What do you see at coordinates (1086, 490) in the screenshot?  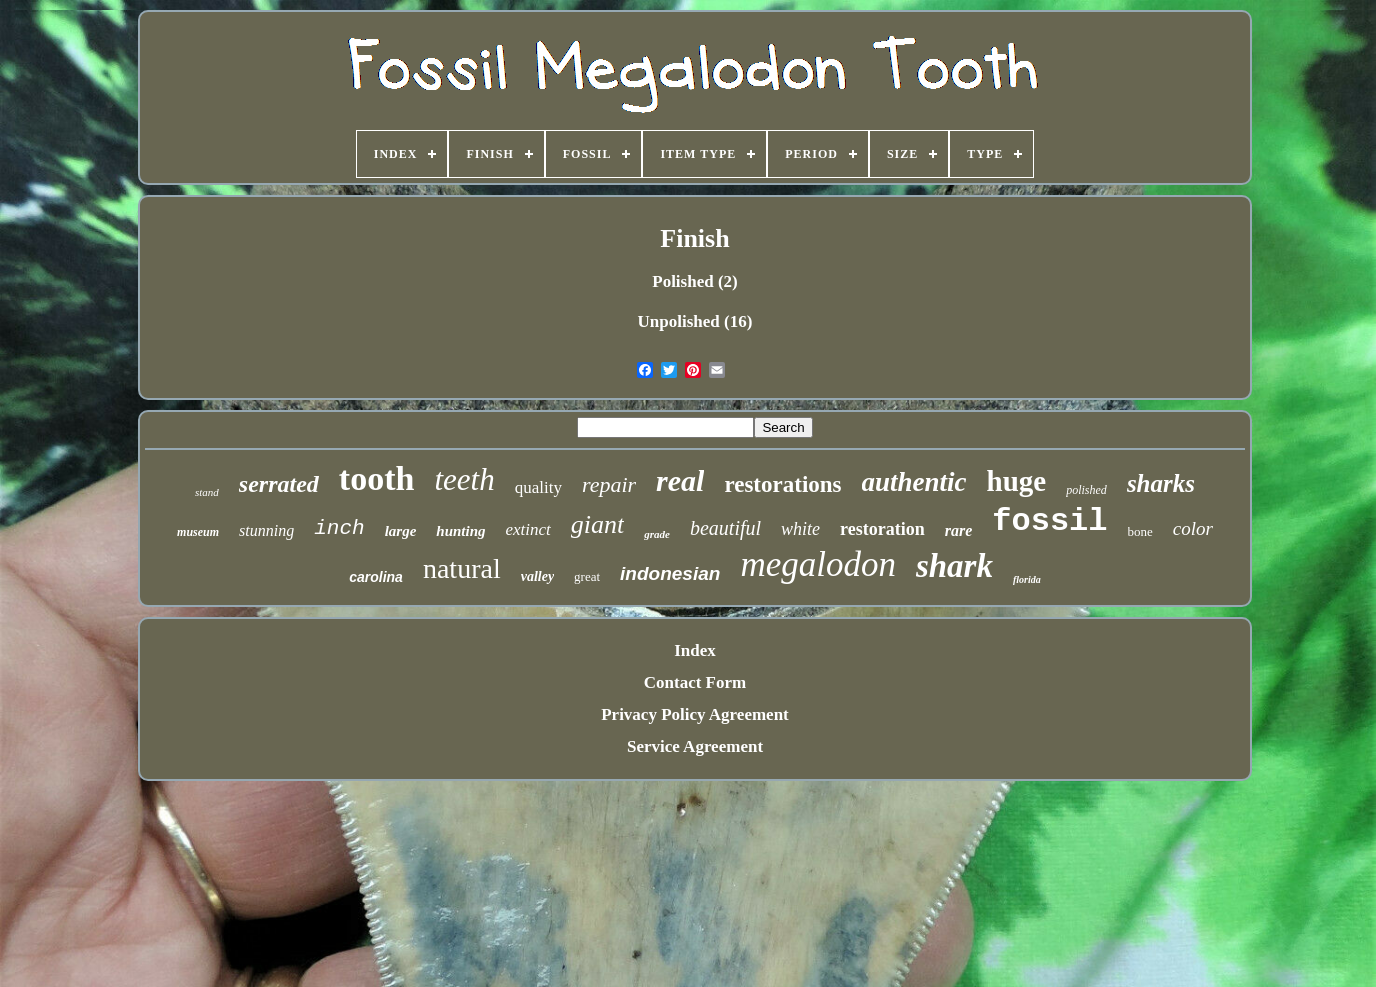 I see `polished` at bounding box center [1086, 490].